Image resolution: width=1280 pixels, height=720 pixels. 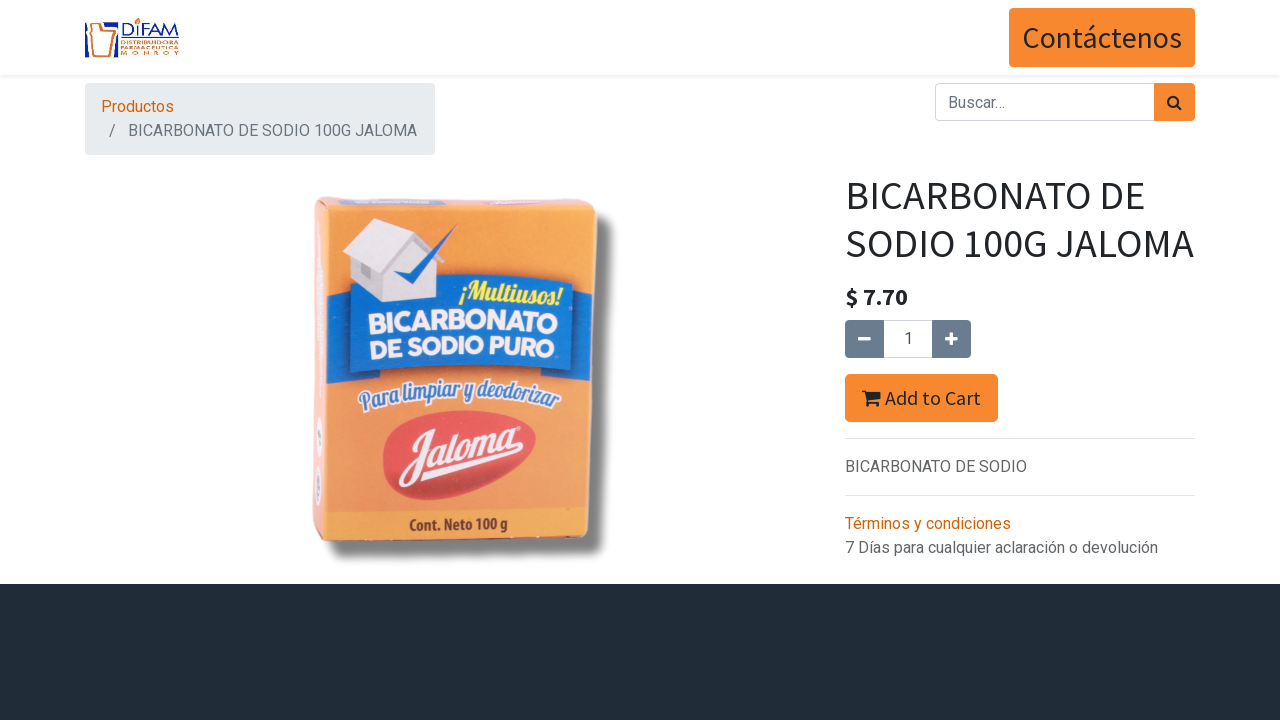 I want to click on Add to Cart [button], so click(x=921, y=397).